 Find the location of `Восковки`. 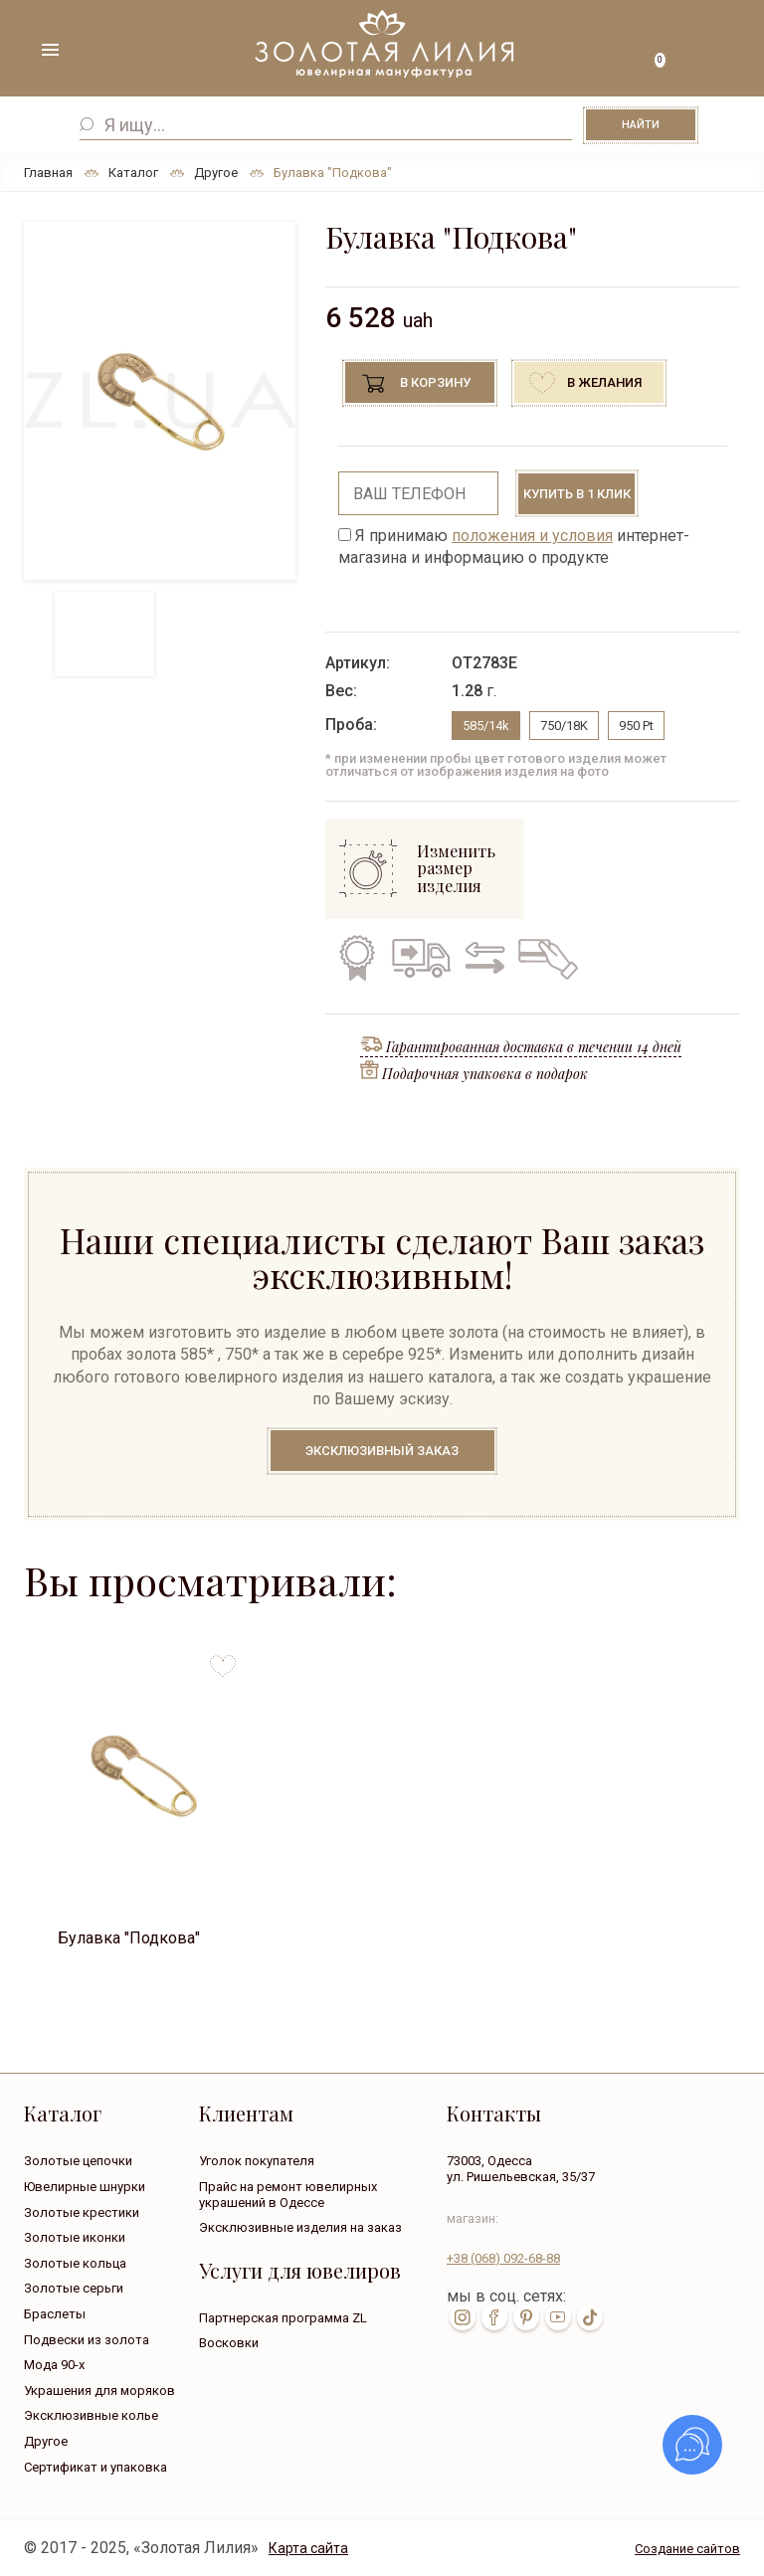

Восковки is located at coordinates (229, 2342).